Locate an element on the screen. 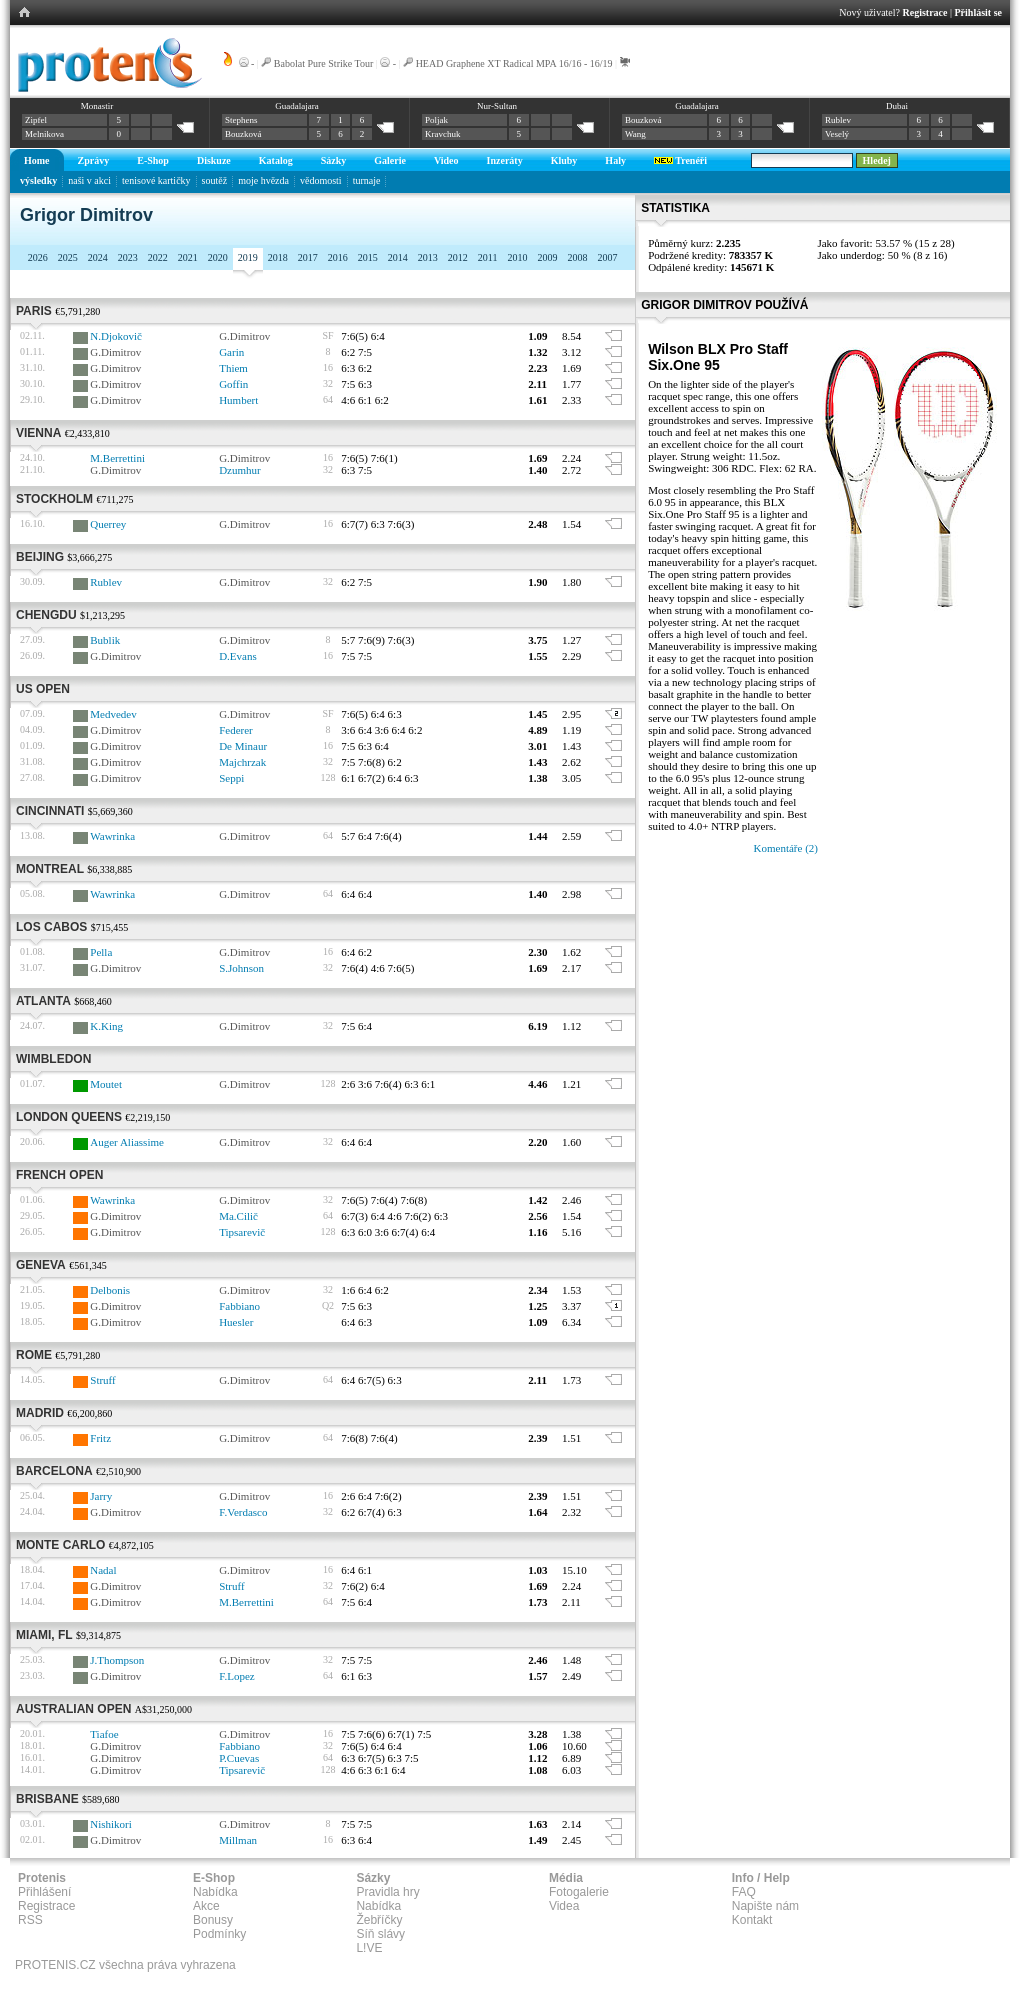 The width and height of the screenshot is (1020, 2007). Videa is located at coordinates (564, 1906).